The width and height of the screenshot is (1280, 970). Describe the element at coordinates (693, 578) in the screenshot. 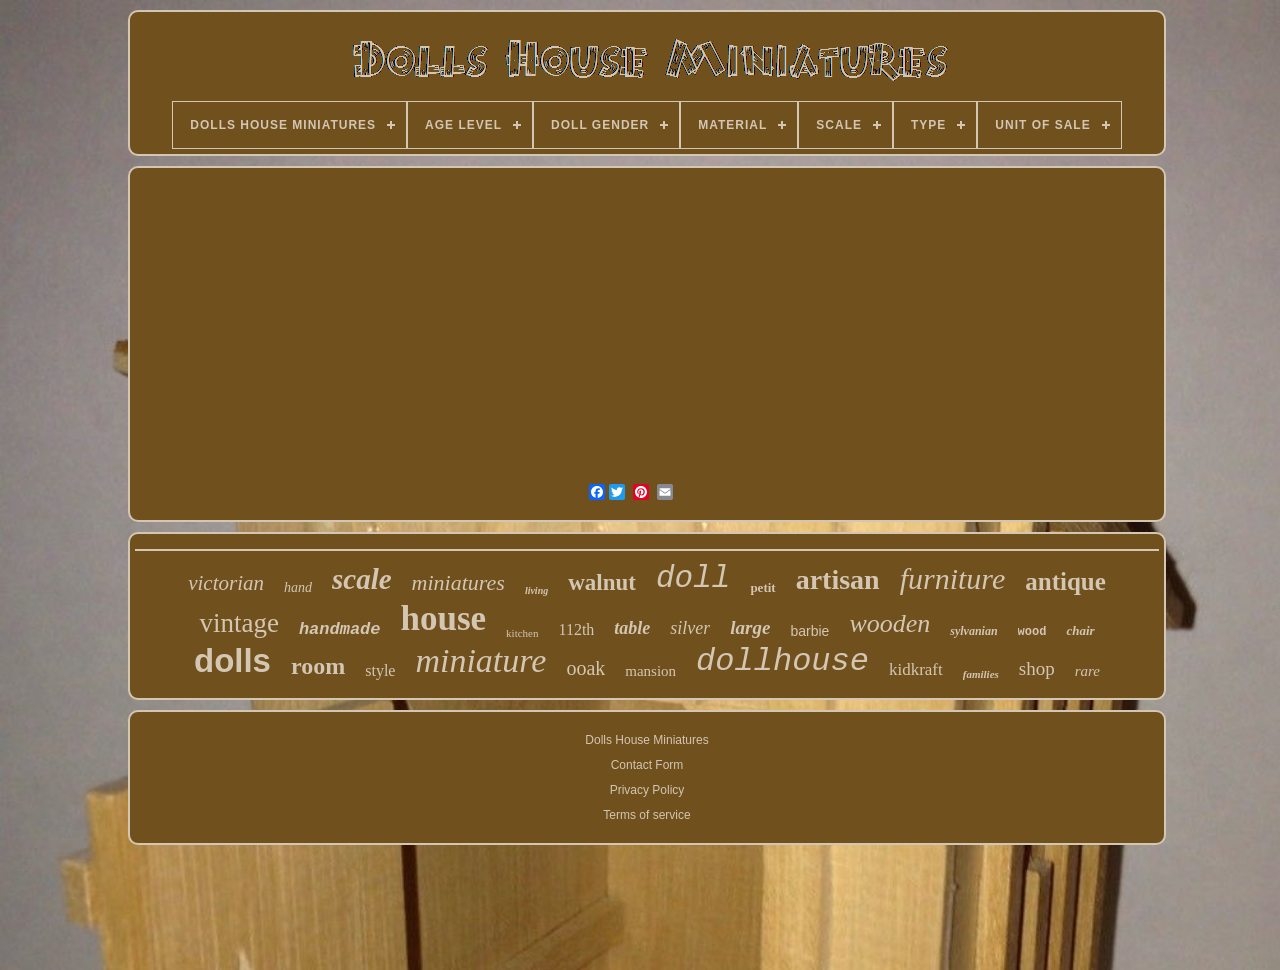

I see `doll` at that location.